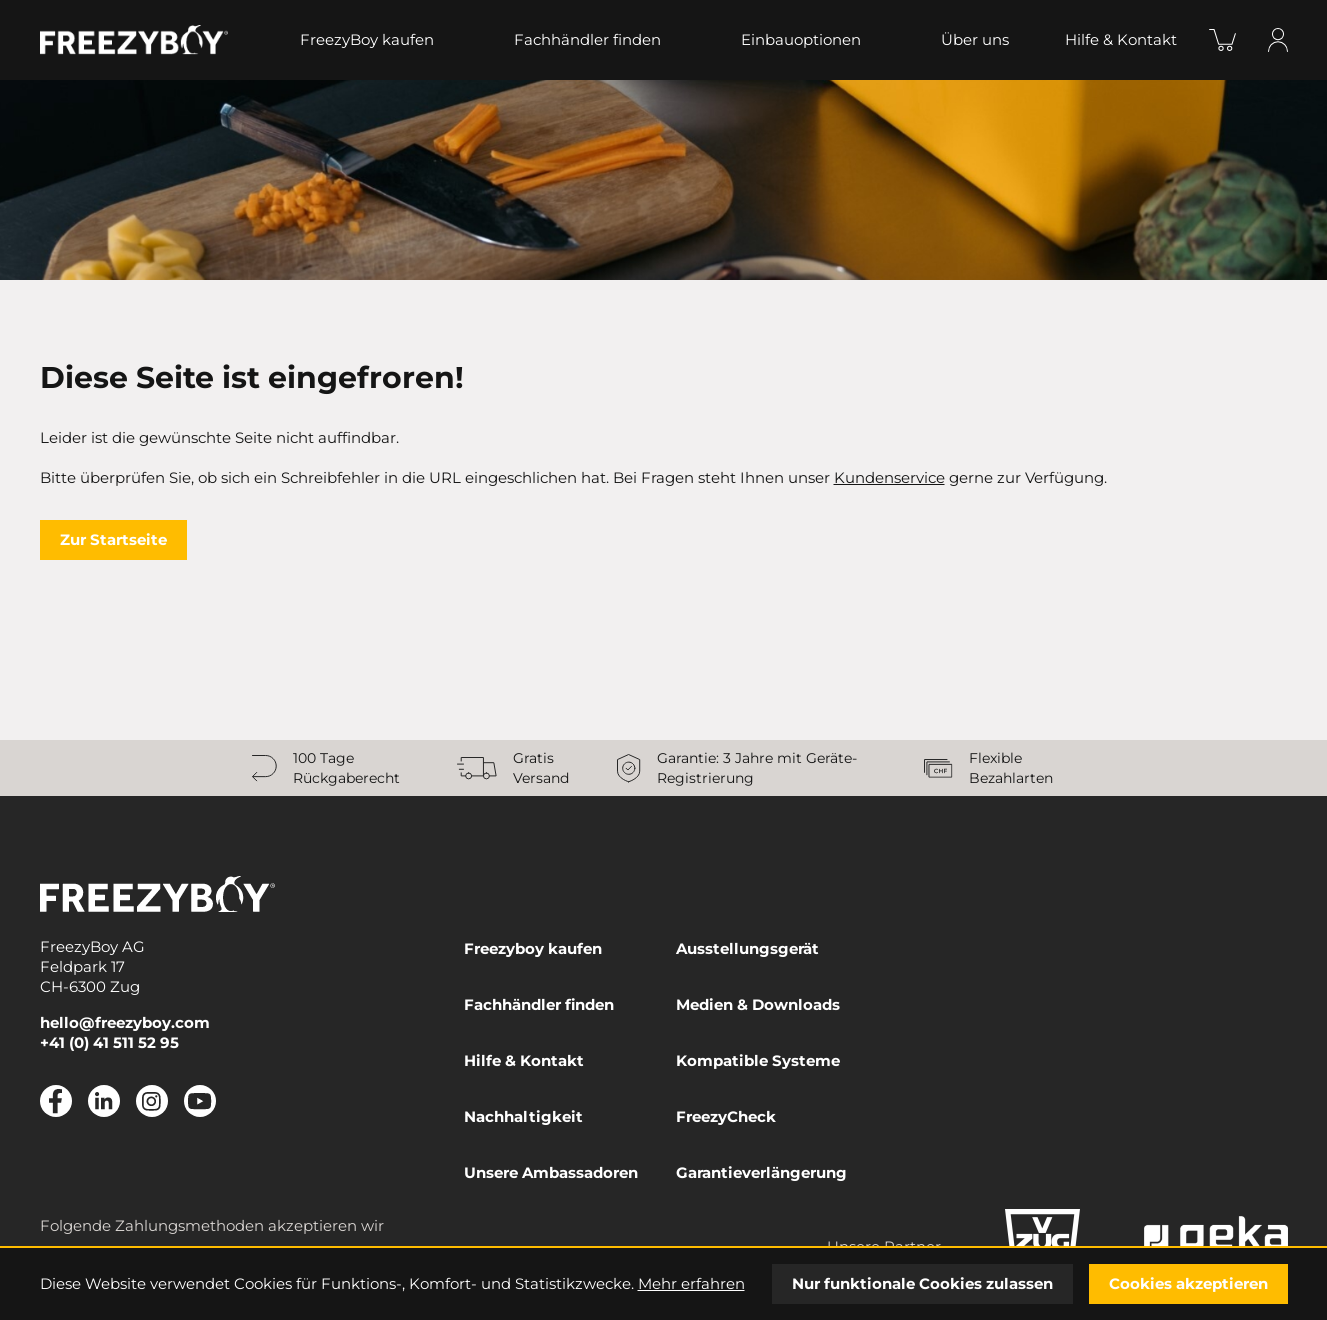 The height and width of the screenshot is (1320, 1327). What do you see at coordinates (889, 477) in the screenshot?
I see `Kundenservice` at bounding box center [889, 477].